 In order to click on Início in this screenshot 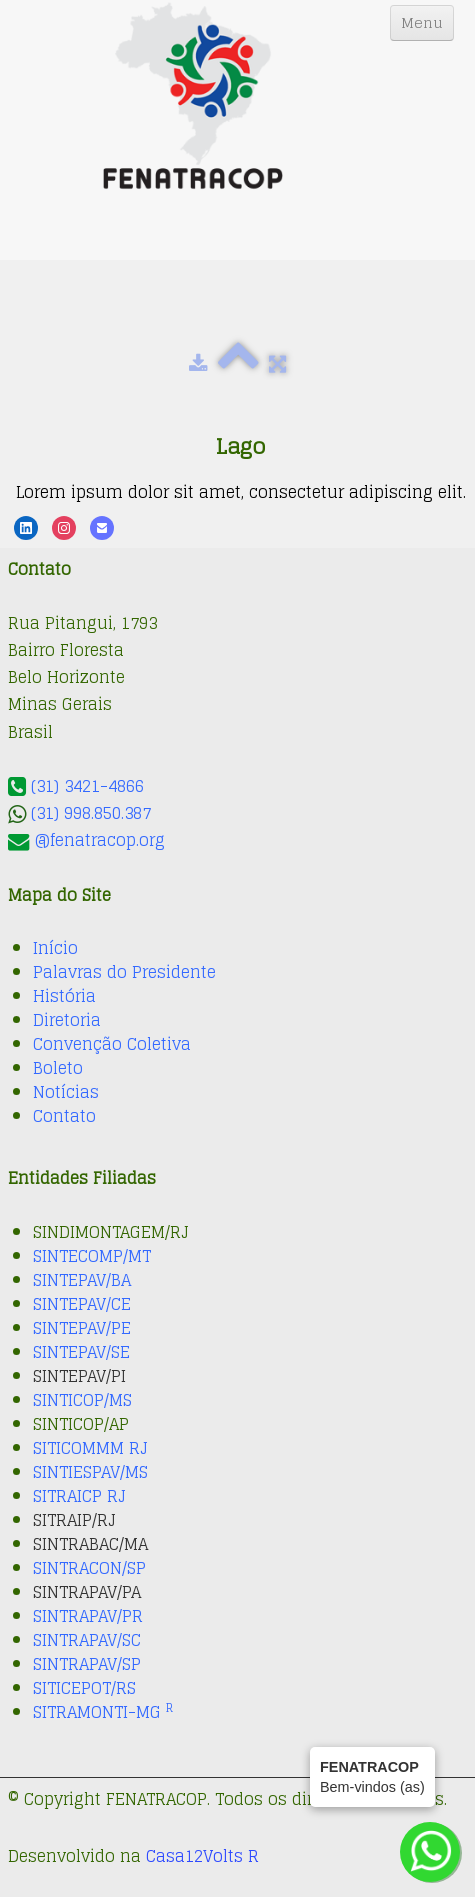, I will do `click(55, 948)`.